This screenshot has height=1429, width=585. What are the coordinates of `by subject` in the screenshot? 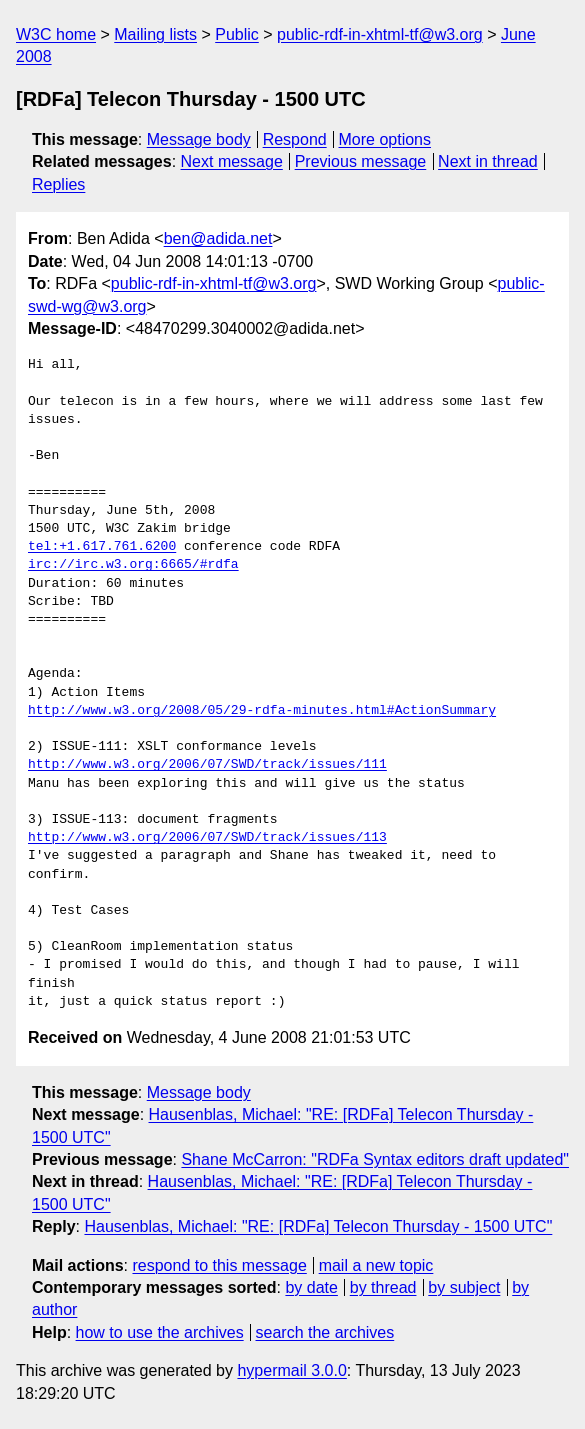 It's located at (464, 1287).